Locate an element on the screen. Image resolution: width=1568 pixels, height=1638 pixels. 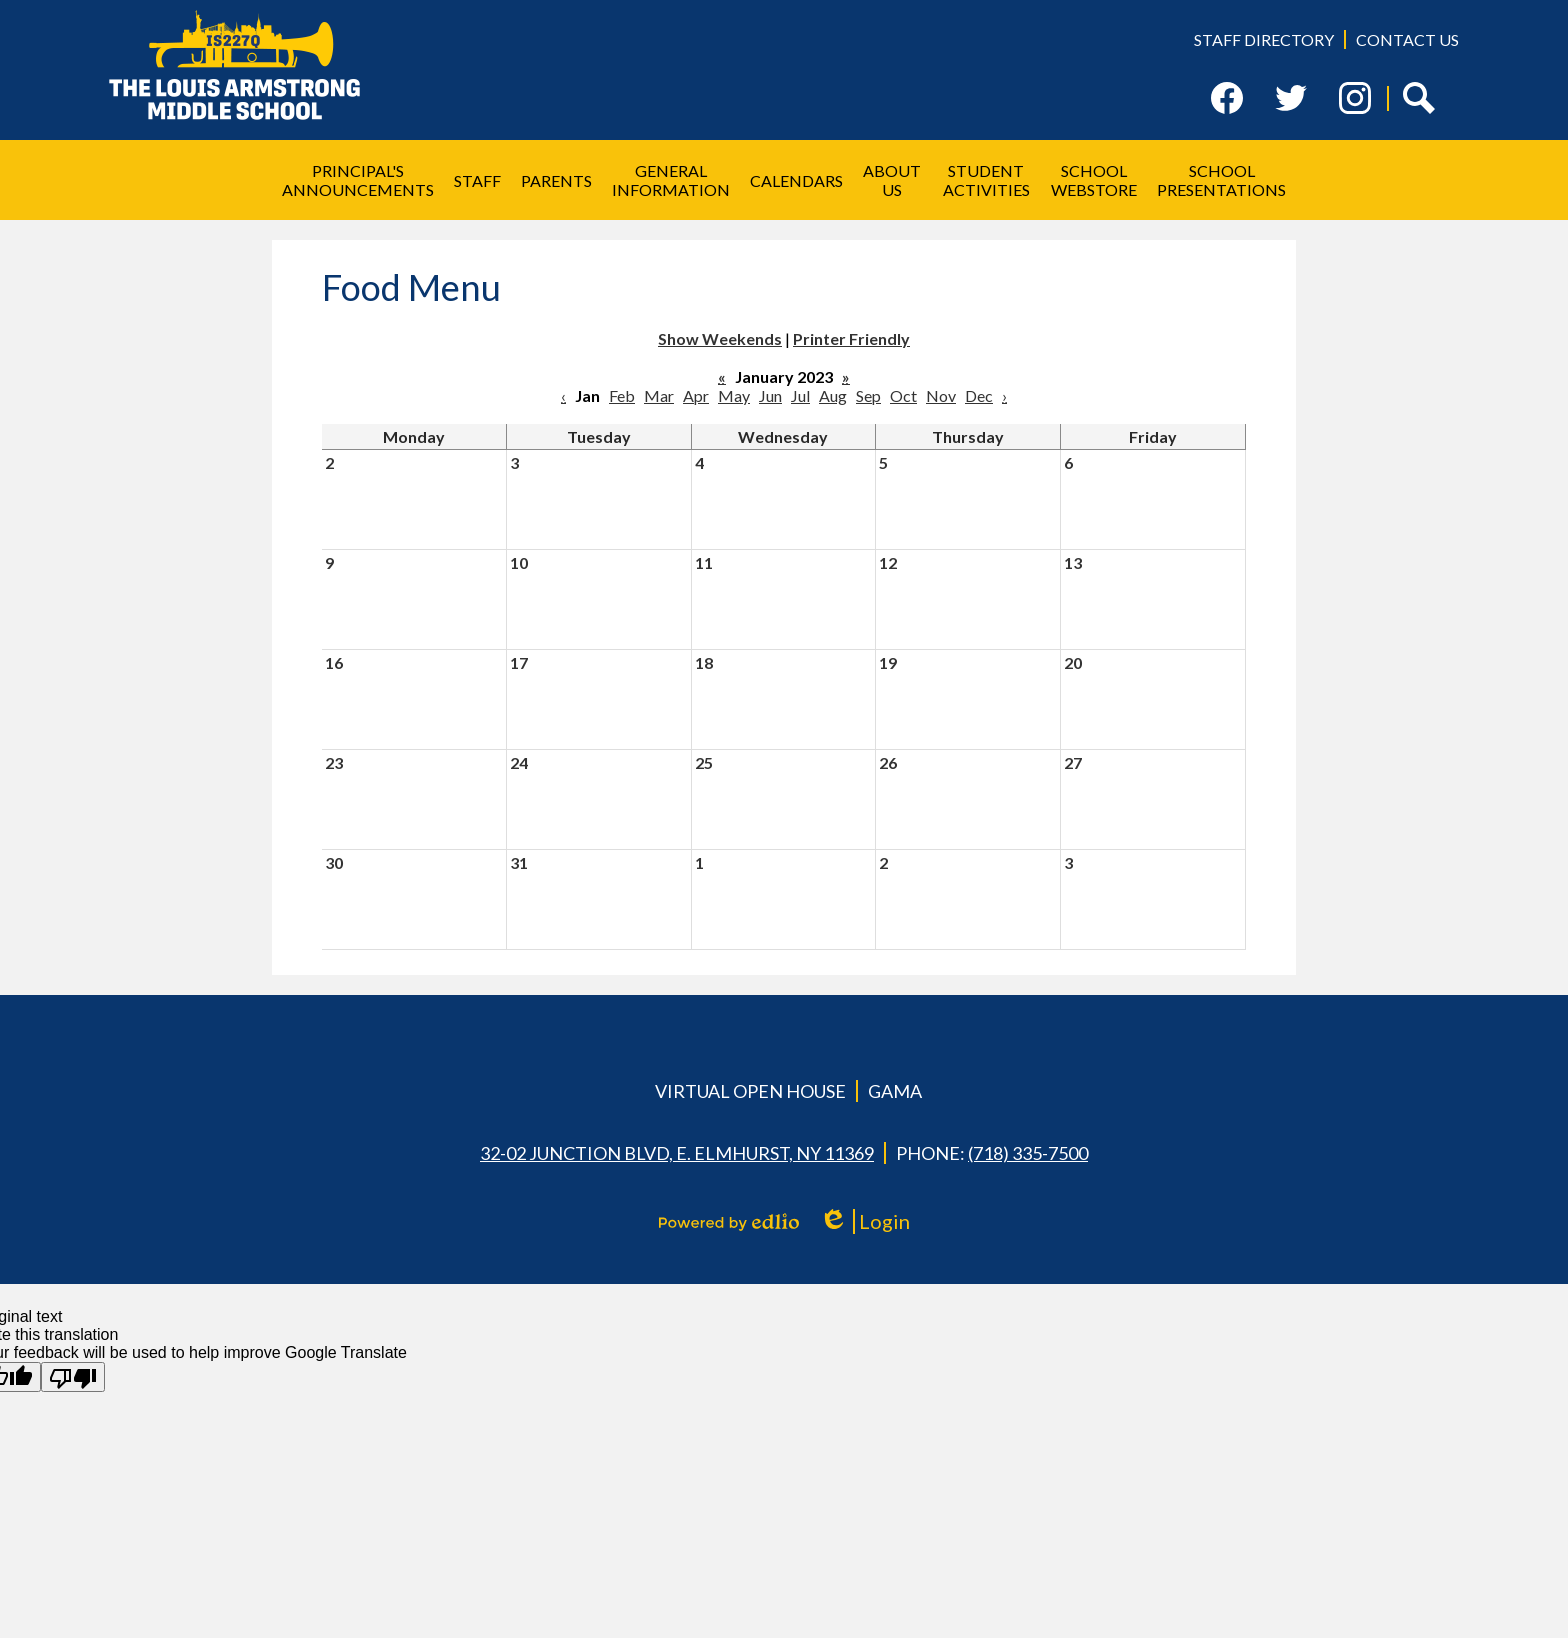
32-02 Junction Blvd, E. Elmhurst, NY 11369 is located at coordinates (677, 1153).